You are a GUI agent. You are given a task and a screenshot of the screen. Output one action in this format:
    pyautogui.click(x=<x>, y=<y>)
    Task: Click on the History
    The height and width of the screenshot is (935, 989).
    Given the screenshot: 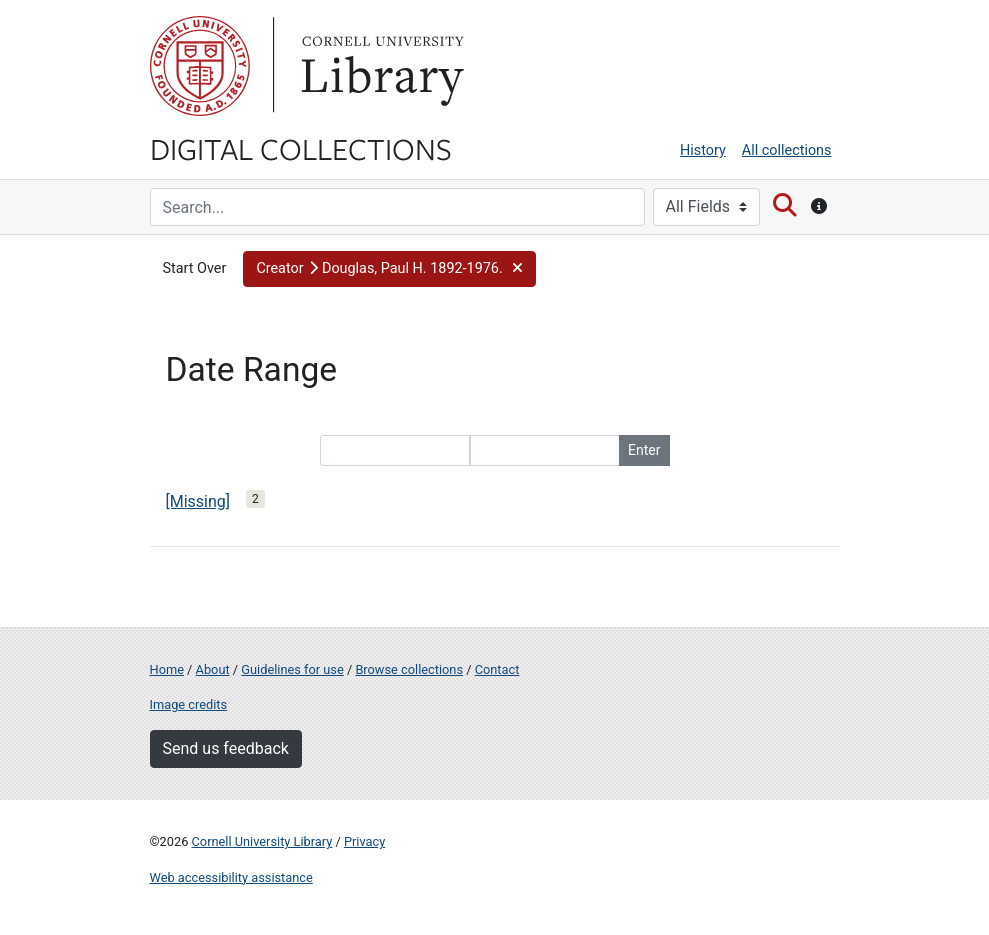 What is the action you would take?
    pyautogui.click(x=703, y=150)
    